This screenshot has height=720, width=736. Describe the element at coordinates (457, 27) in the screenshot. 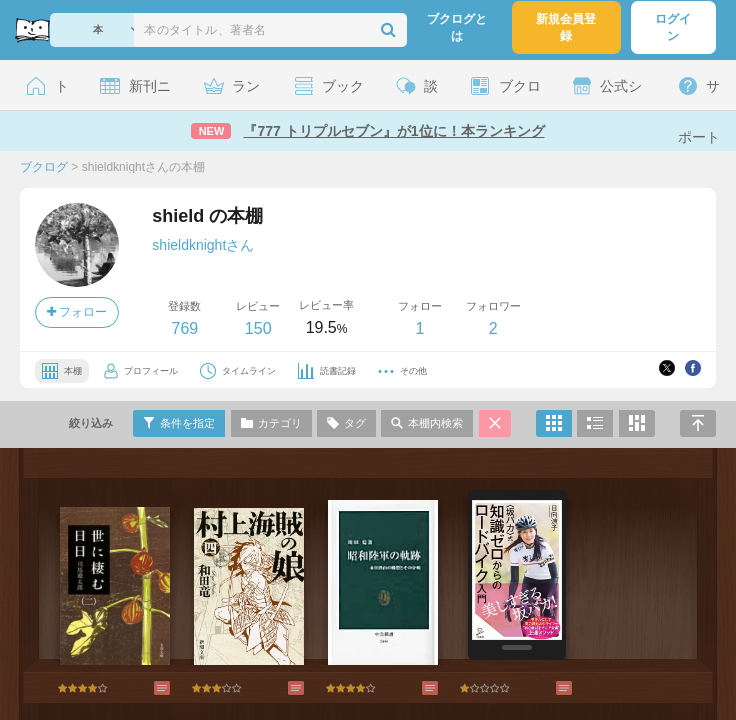

I see `ブクログとは` at that location.